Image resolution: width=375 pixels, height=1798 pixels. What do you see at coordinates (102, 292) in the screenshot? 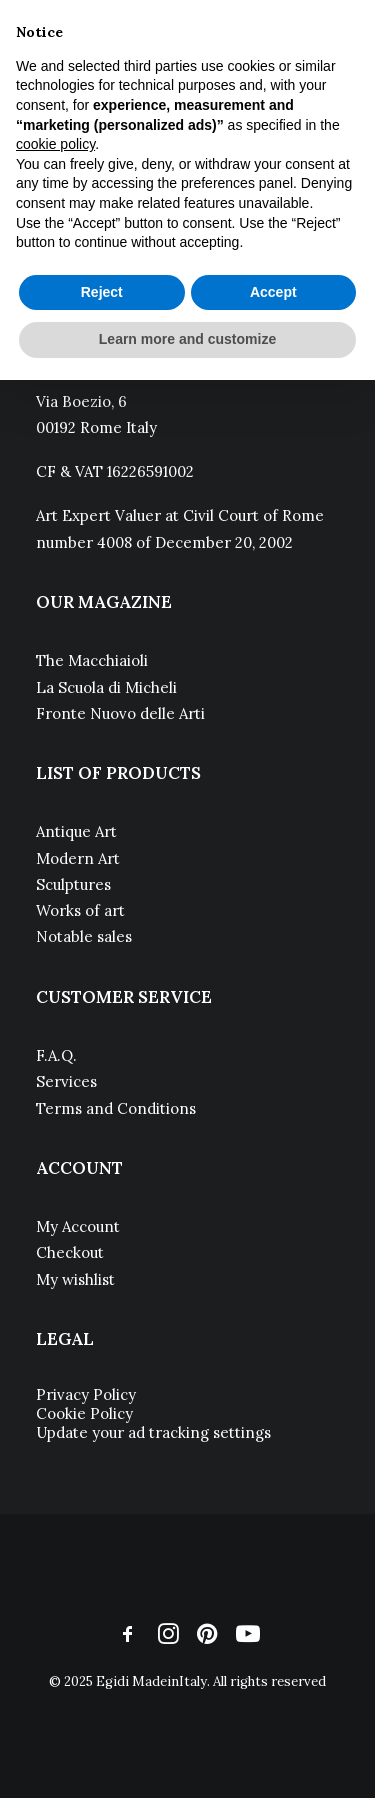
I see `Reject [button]` at bounding box center [102, 292].